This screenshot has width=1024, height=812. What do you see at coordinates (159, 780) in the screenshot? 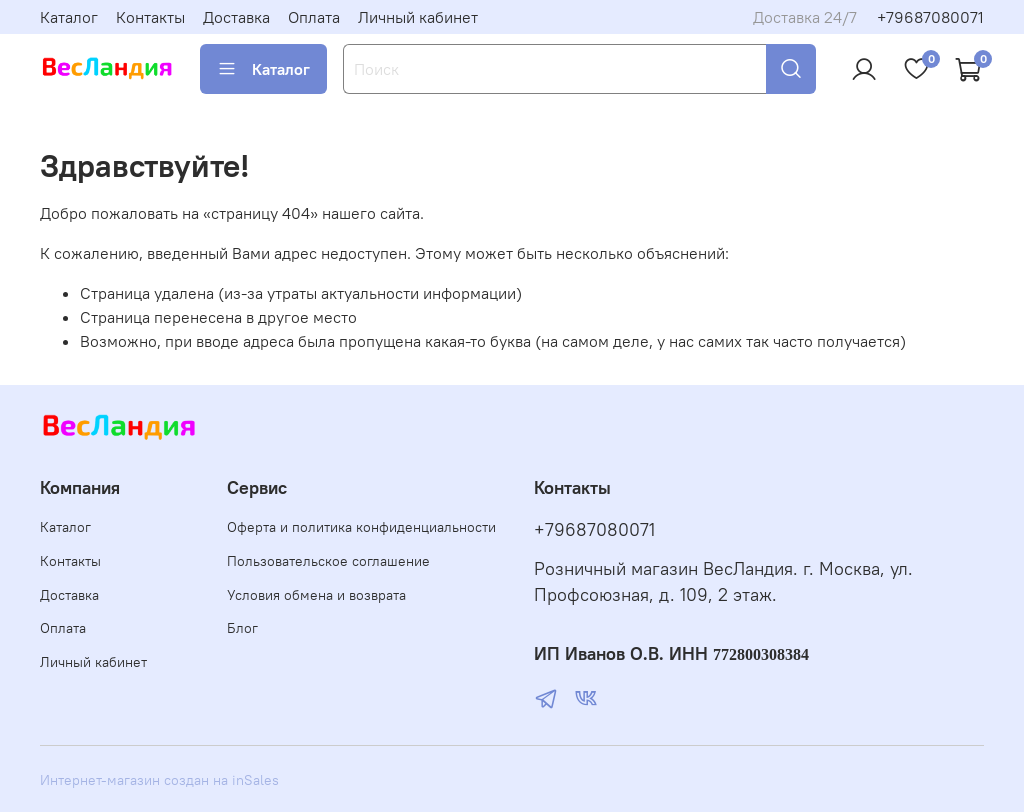
I see `Интернет-магазин создан на inSales` at bounding box center [159, 780].